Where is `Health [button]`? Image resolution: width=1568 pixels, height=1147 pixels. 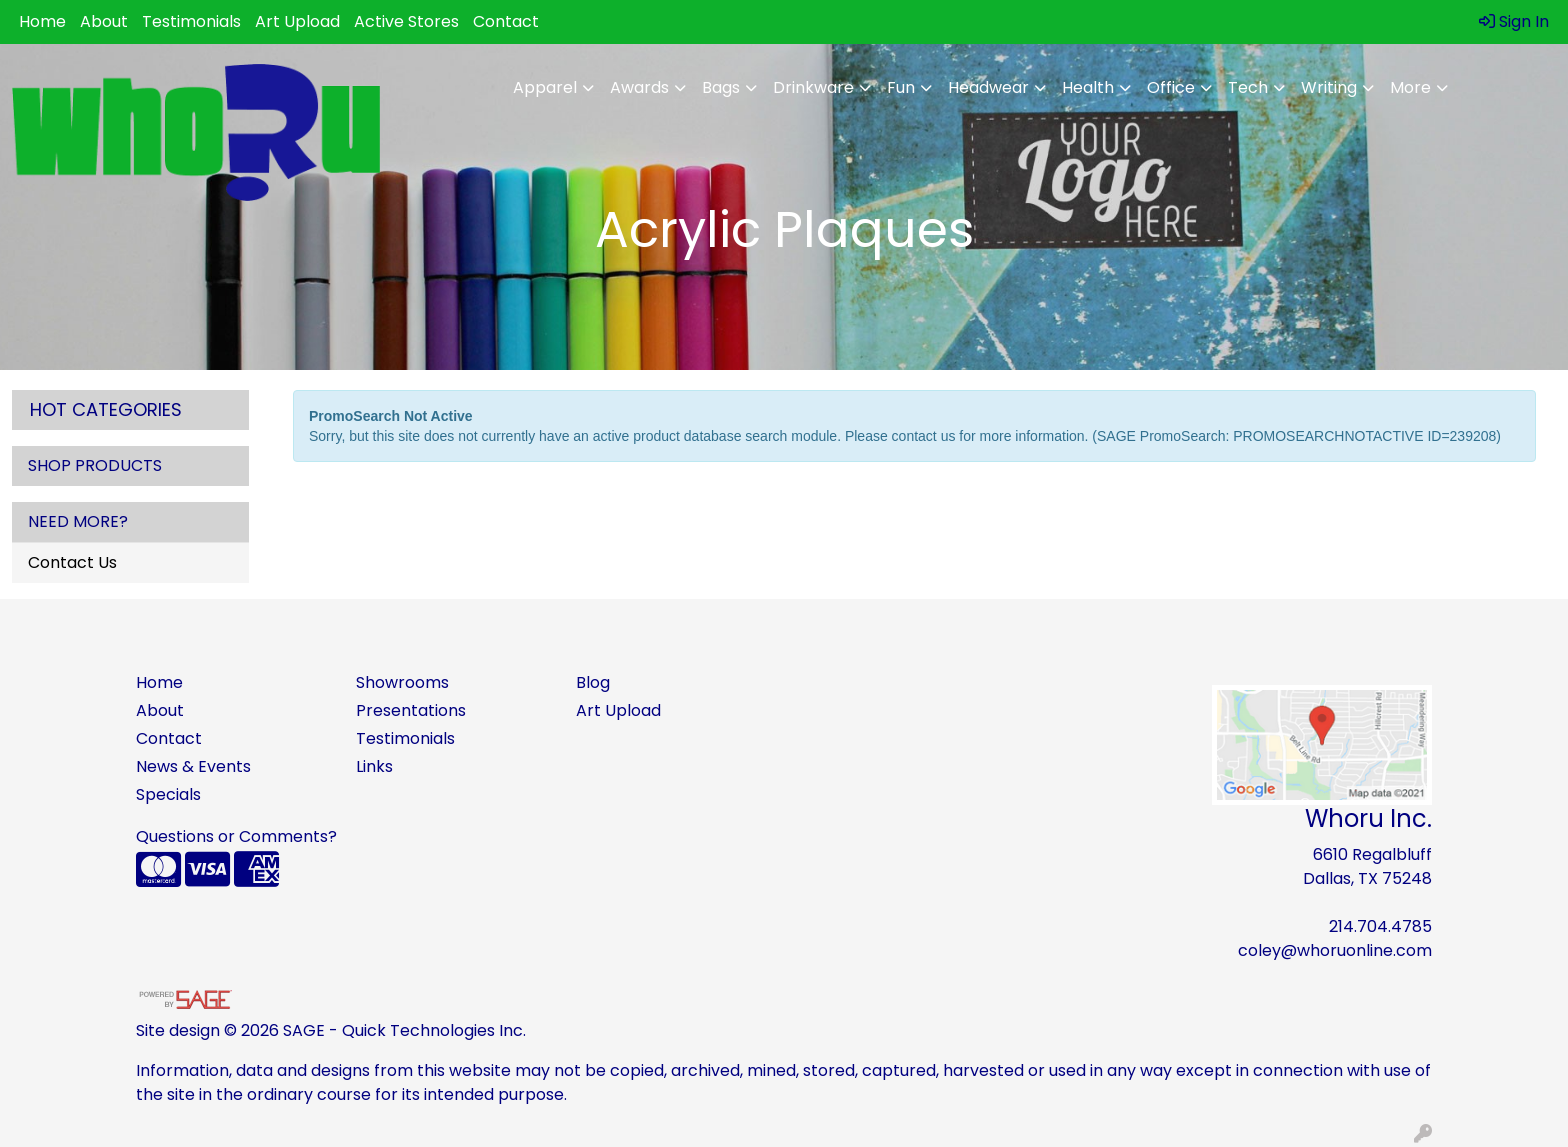
Health [button] is located at coordinates (1088, 87).